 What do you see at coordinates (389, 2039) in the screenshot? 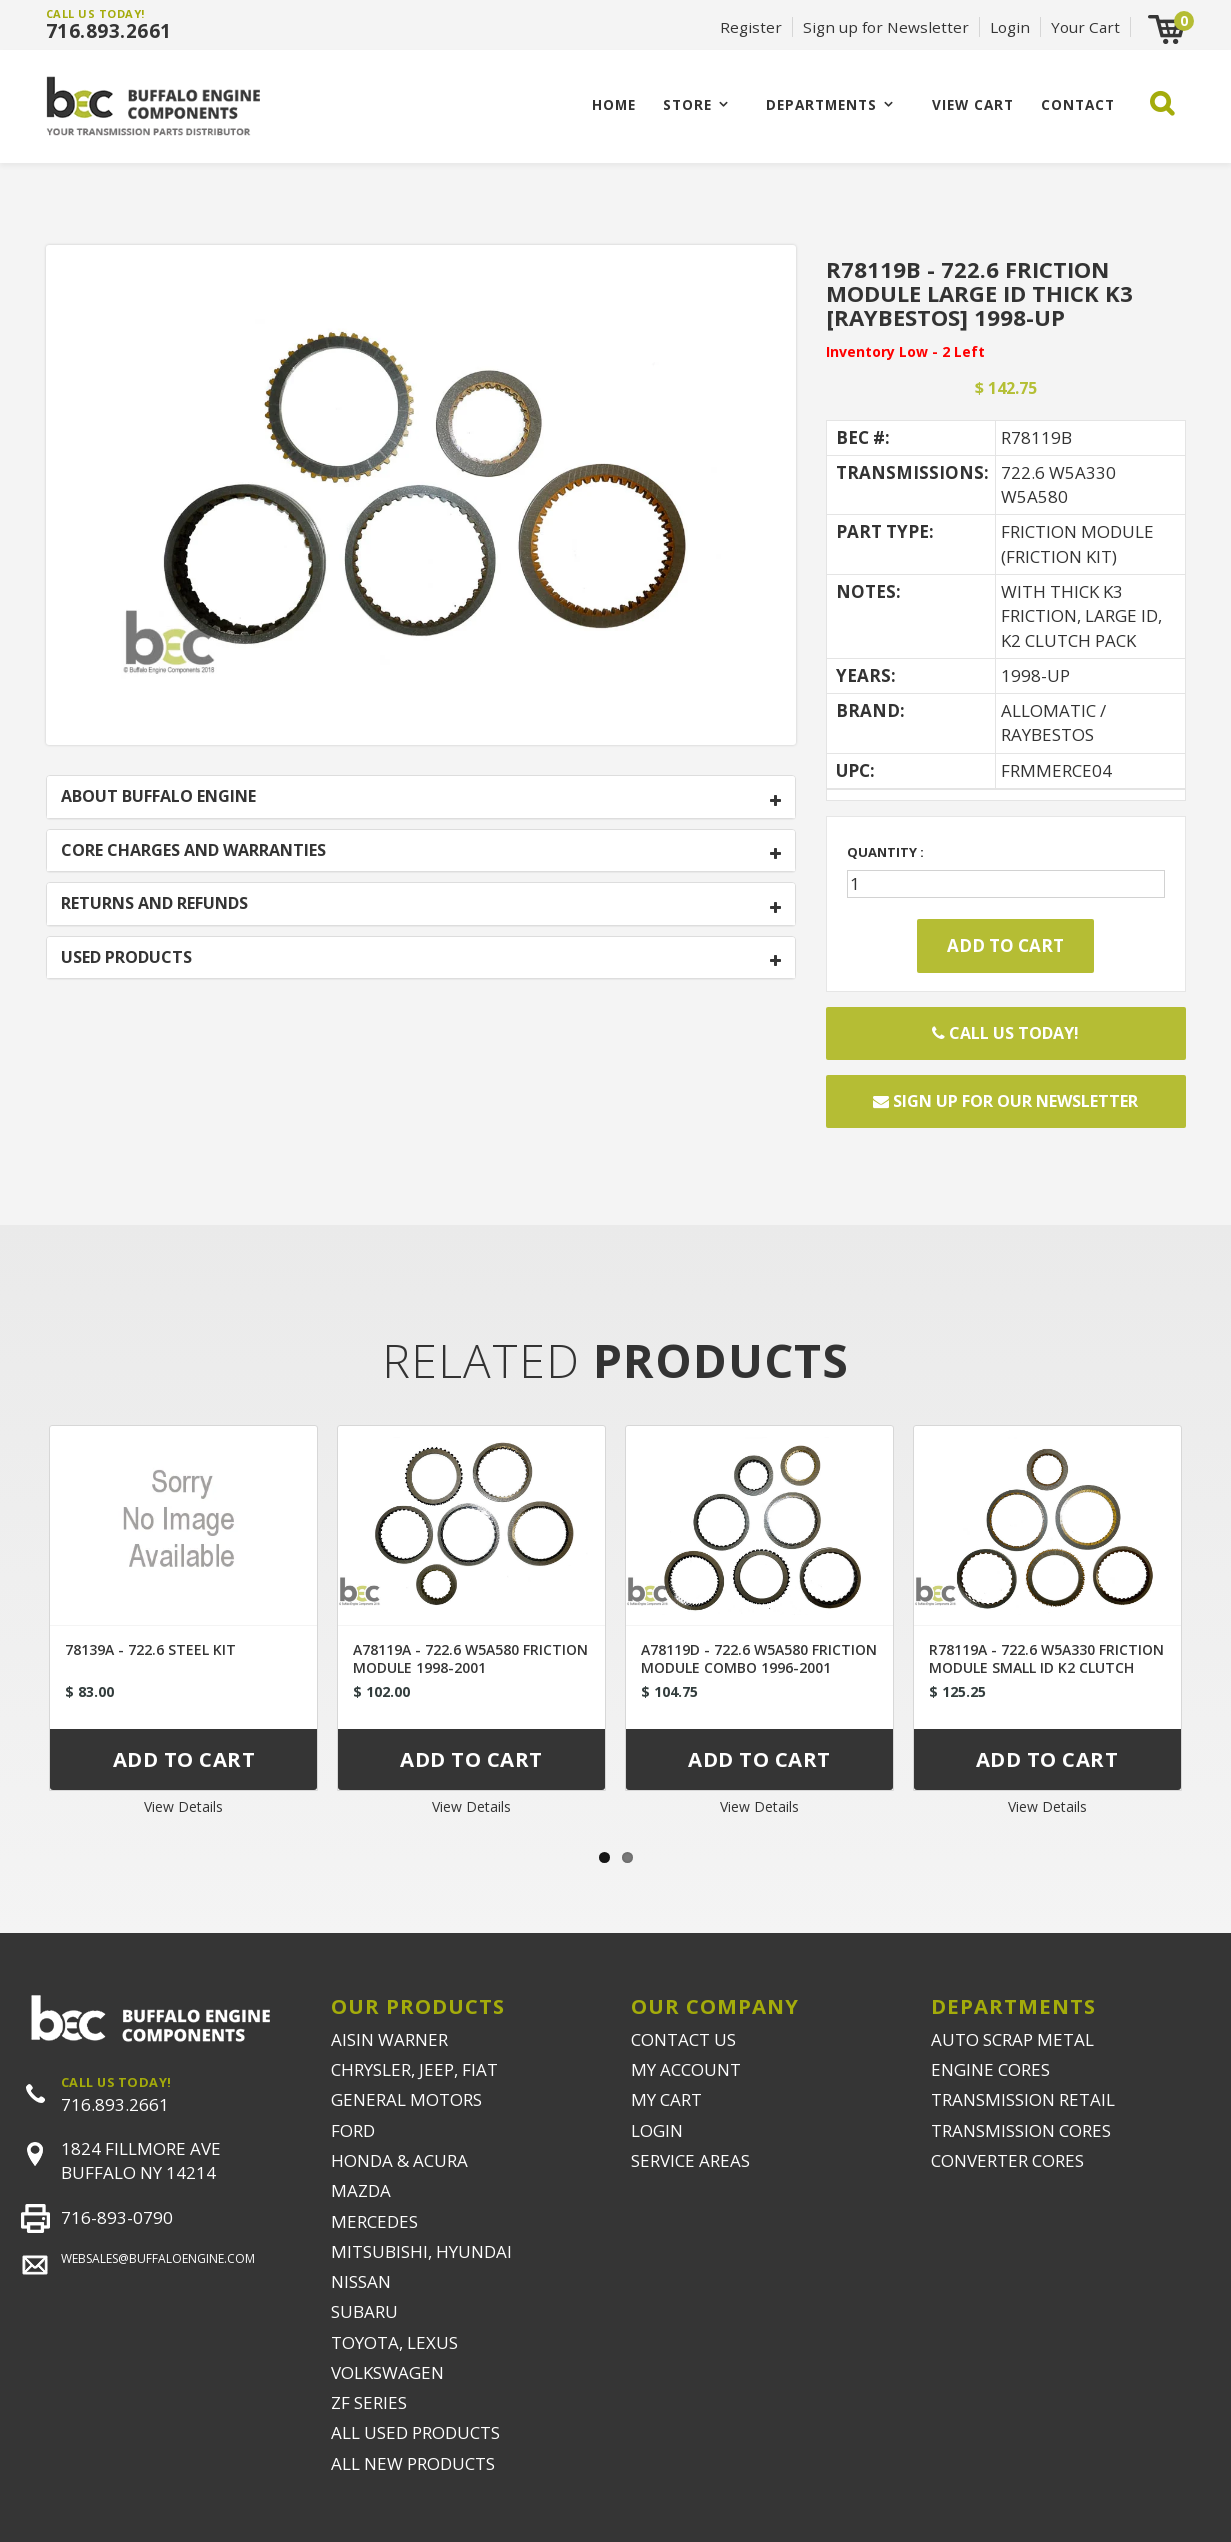
I see `AISIN WARNER` at bounding box center [389, 2039].